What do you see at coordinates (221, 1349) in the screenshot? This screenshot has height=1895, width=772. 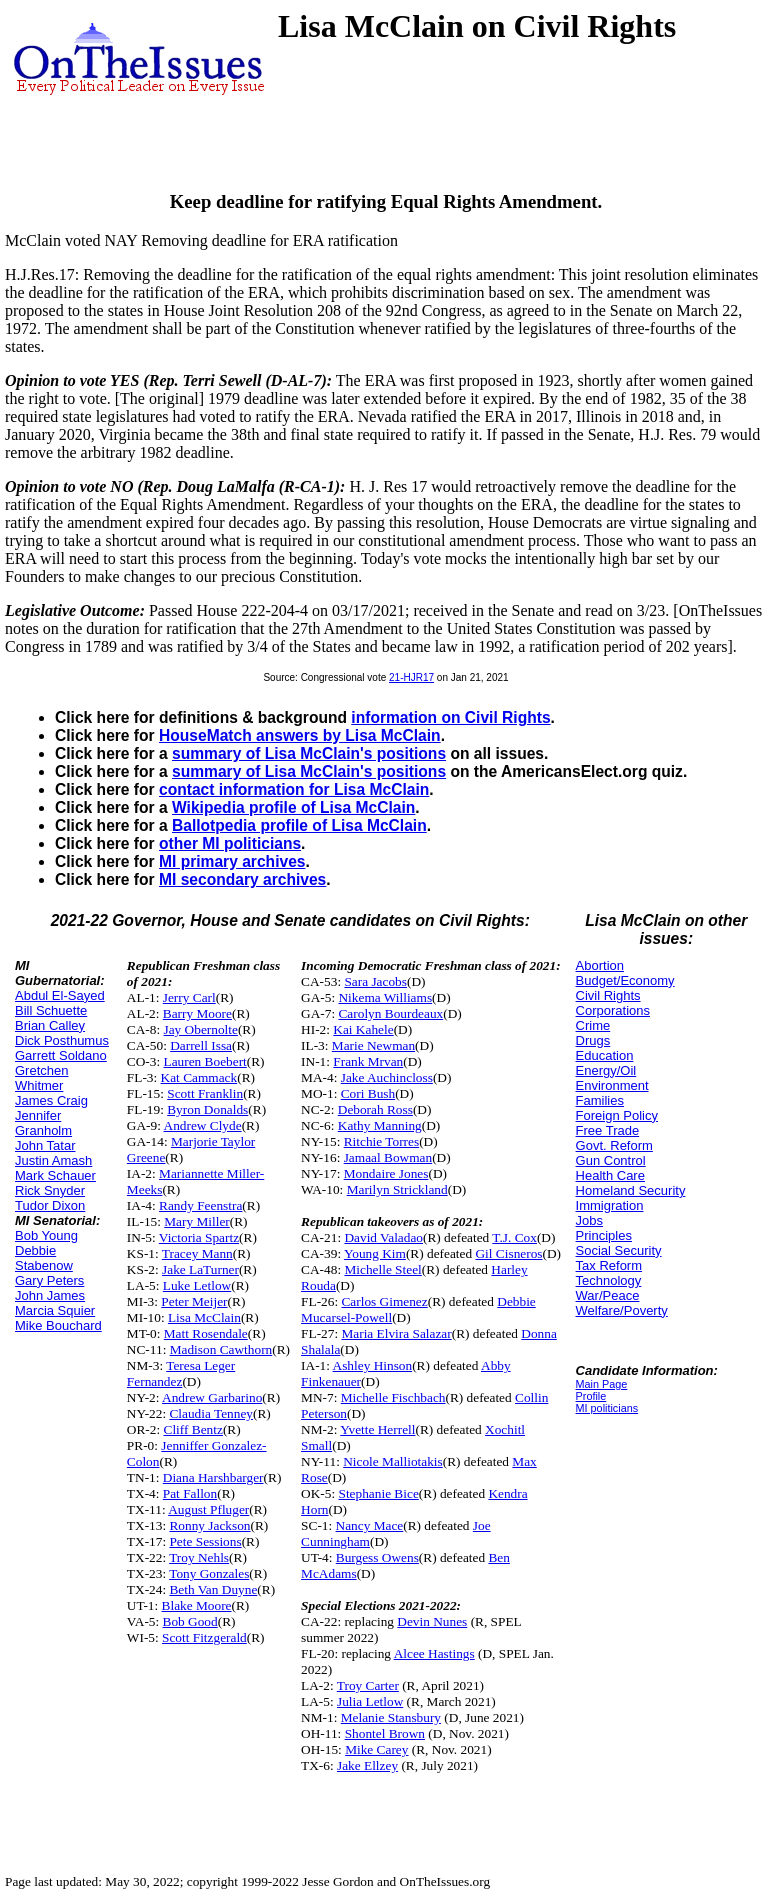 I see `Madison Cawthorn` at bounding box center [221, 1349].